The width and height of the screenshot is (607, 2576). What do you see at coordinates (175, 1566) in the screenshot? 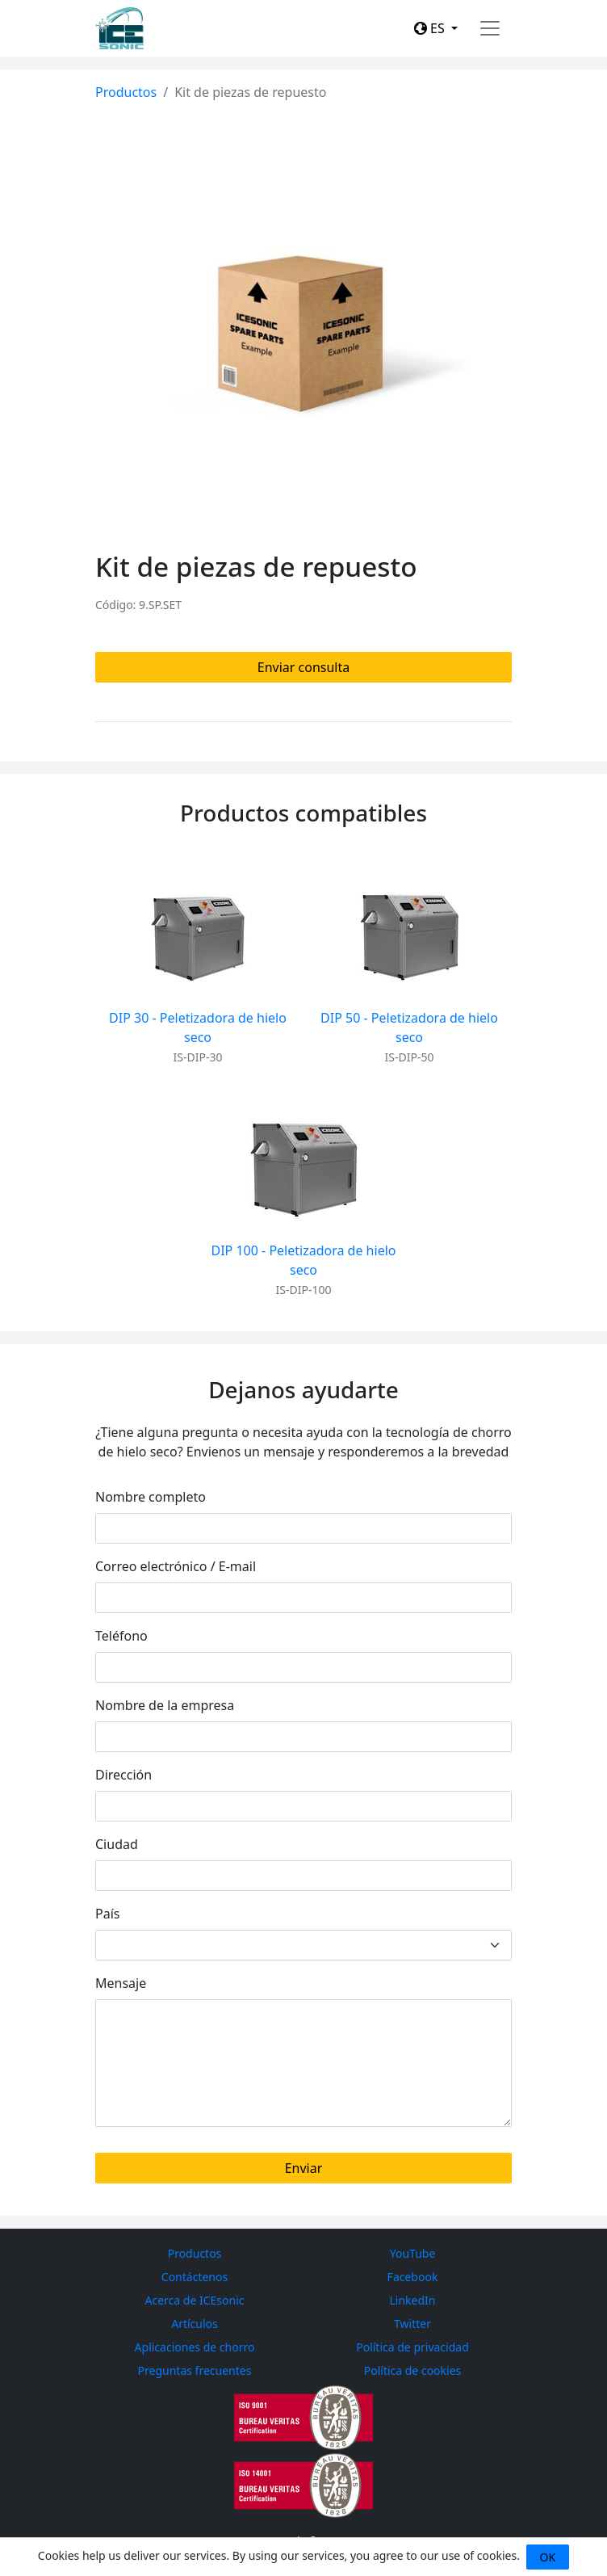
I see `Correo electrónico / E-mail` at bounding box center [175, 1566].